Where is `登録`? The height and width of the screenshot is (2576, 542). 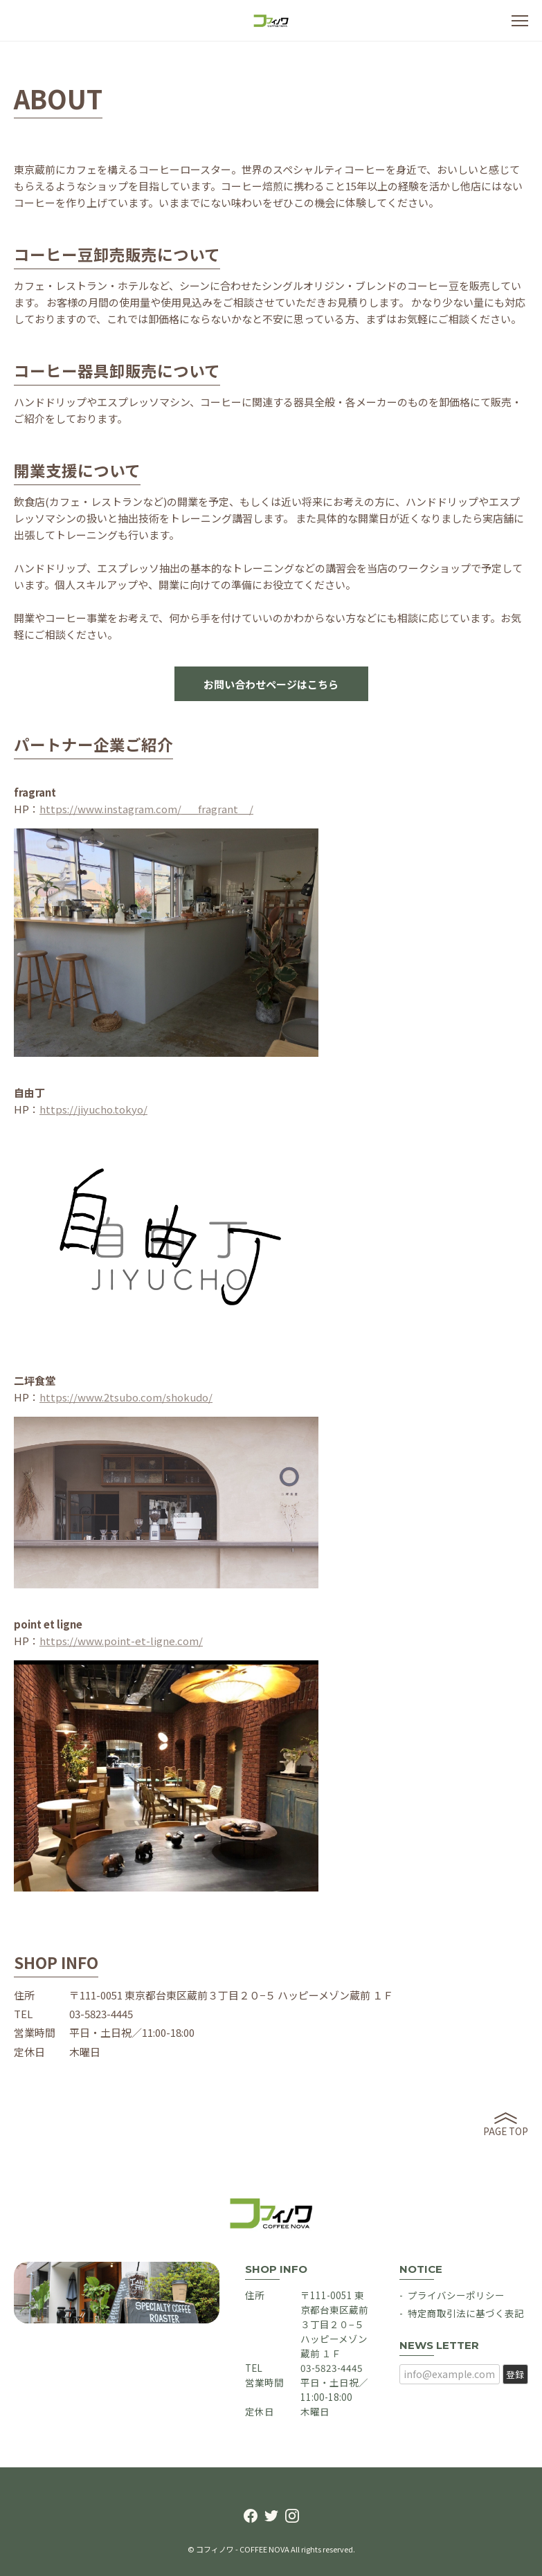
登録 is located at coordinates (515, 2374).